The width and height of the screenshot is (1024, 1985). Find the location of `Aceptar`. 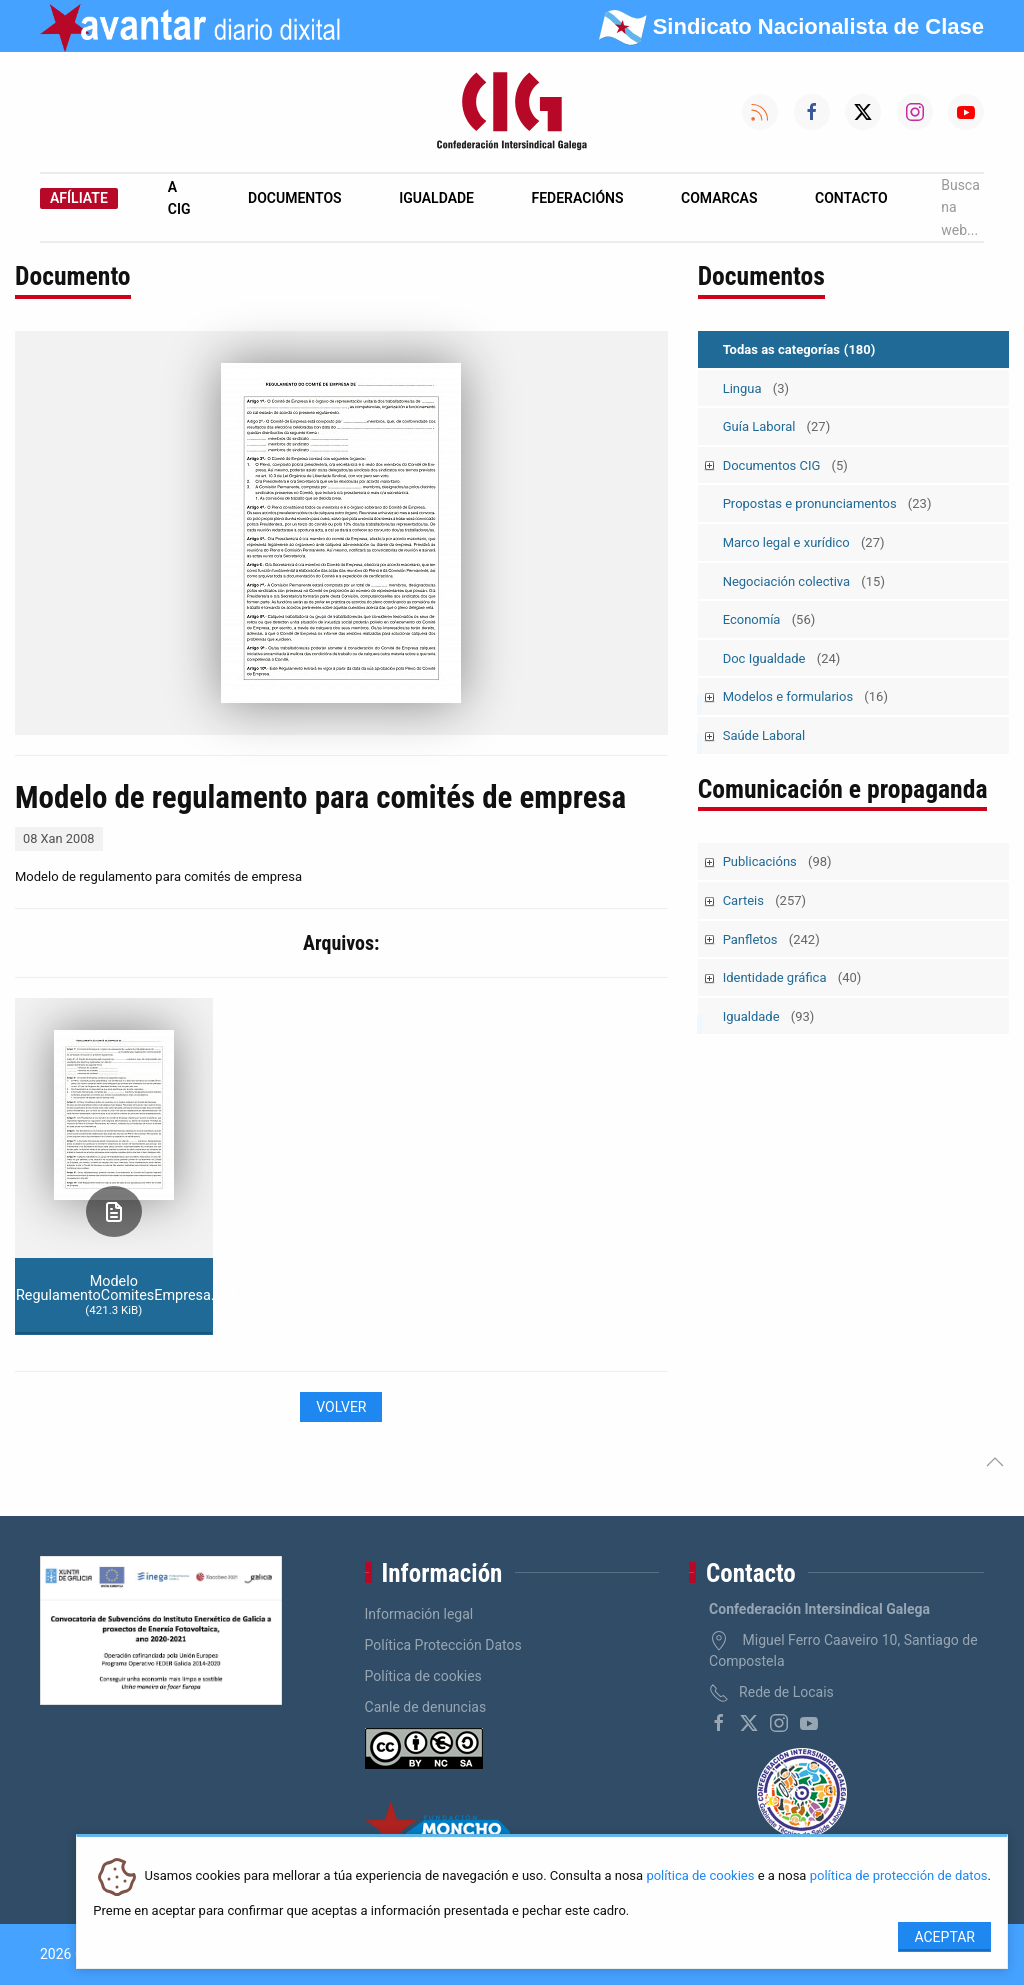

Aceptar is located at coordinates (944, 1937).